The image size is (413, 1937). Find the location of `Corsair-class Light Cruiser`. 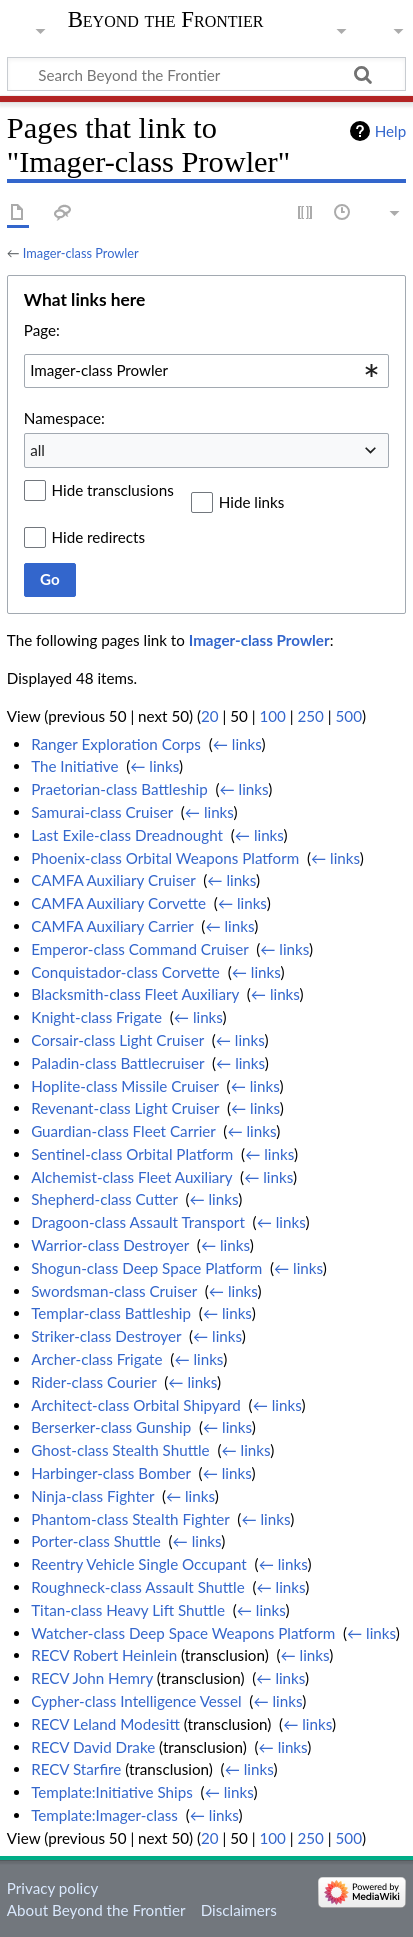

Corsair-class Light Cruiser is located at coordinates (117, 1040).